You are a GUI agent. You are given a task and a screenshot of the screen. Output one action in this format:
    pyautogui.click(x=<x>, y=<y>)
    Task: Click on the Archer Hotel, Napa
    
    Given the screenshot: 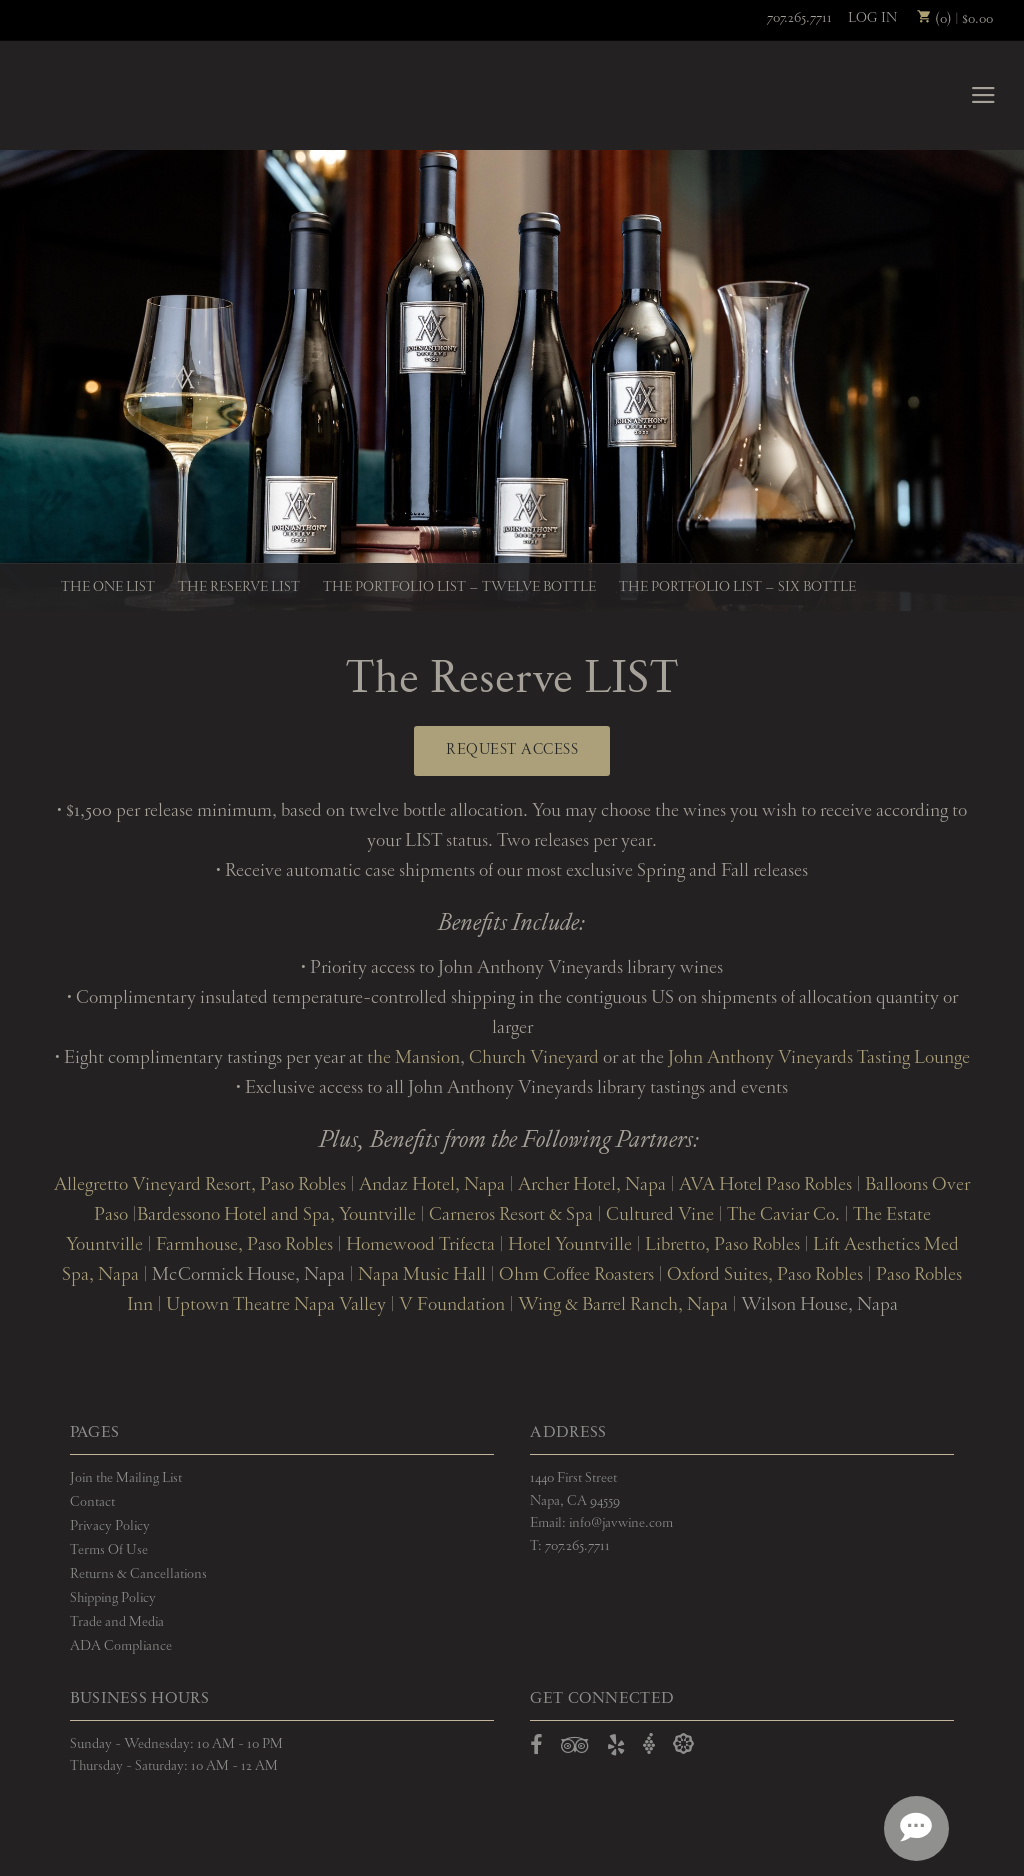 What is the action you would take?
    pyautogui.click(x=592, y=1185)
    